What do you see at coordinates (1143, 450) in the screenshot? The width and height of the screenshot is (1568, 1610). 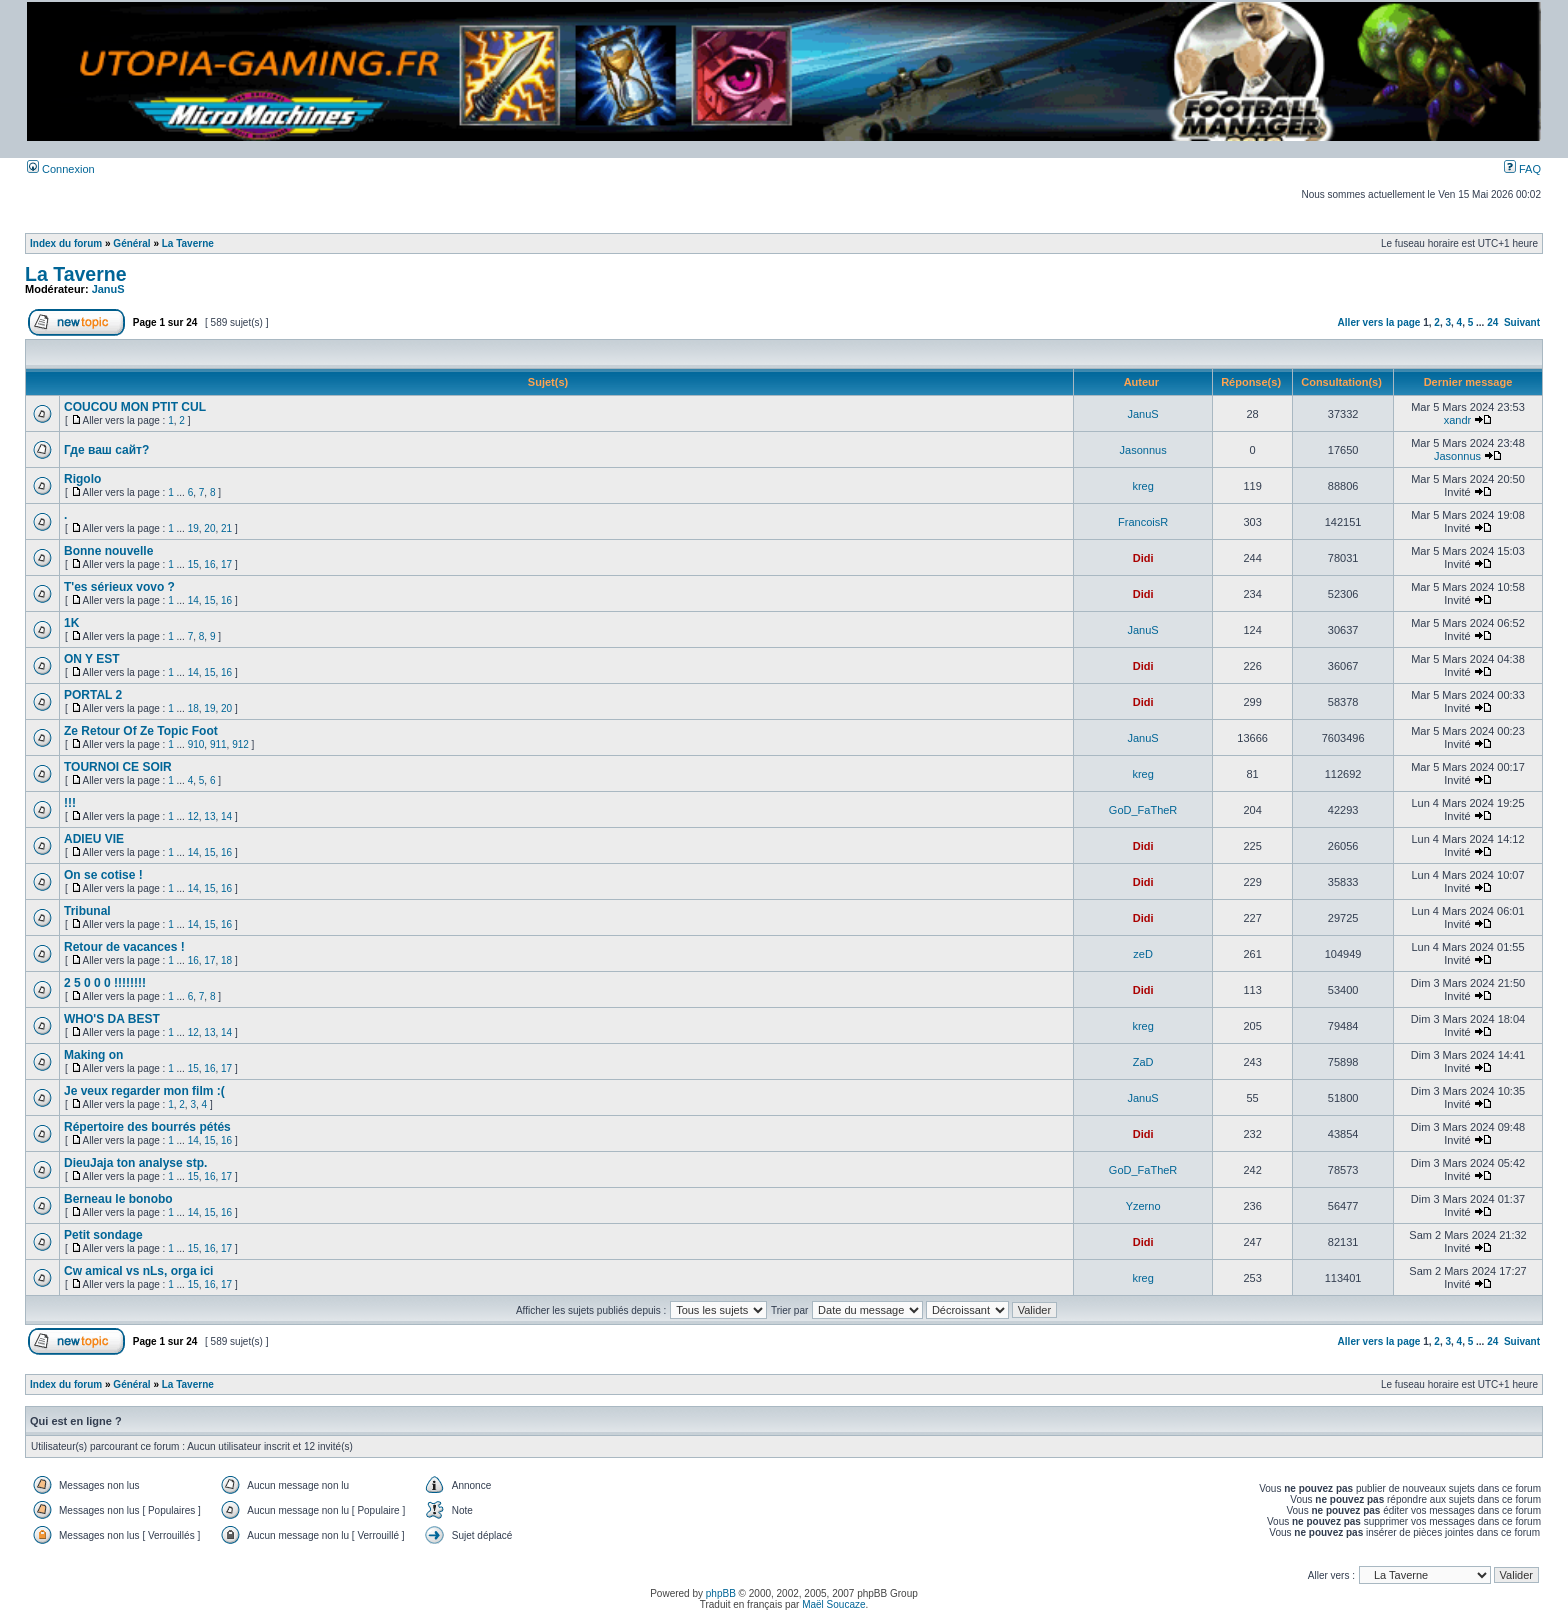 I see `Jasonnus` at bounding box center [1143, 450].